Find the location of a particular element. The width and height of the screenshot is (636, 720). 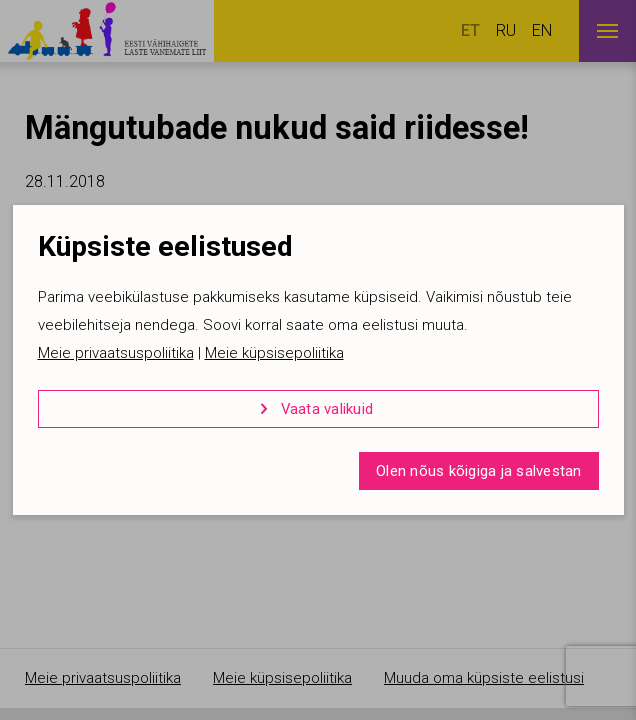

Olen nõus kõigiga ja salvestan is located at coordinates (479, 471).